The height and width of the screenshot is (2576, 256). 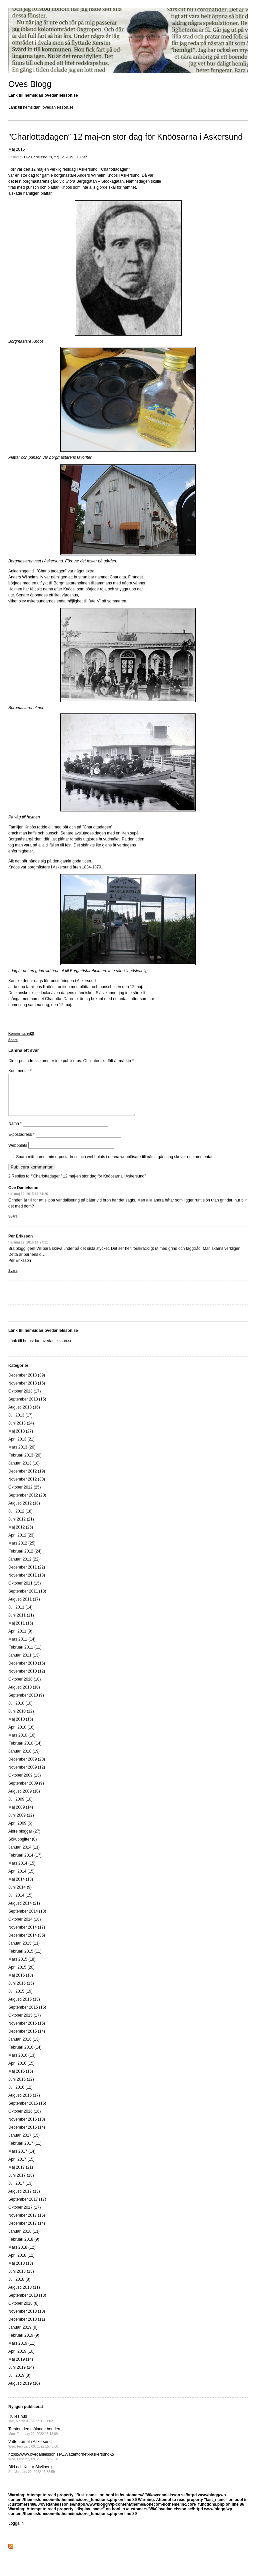 I want to click on Maj 2018 (13), so click(x=20, y=2271).